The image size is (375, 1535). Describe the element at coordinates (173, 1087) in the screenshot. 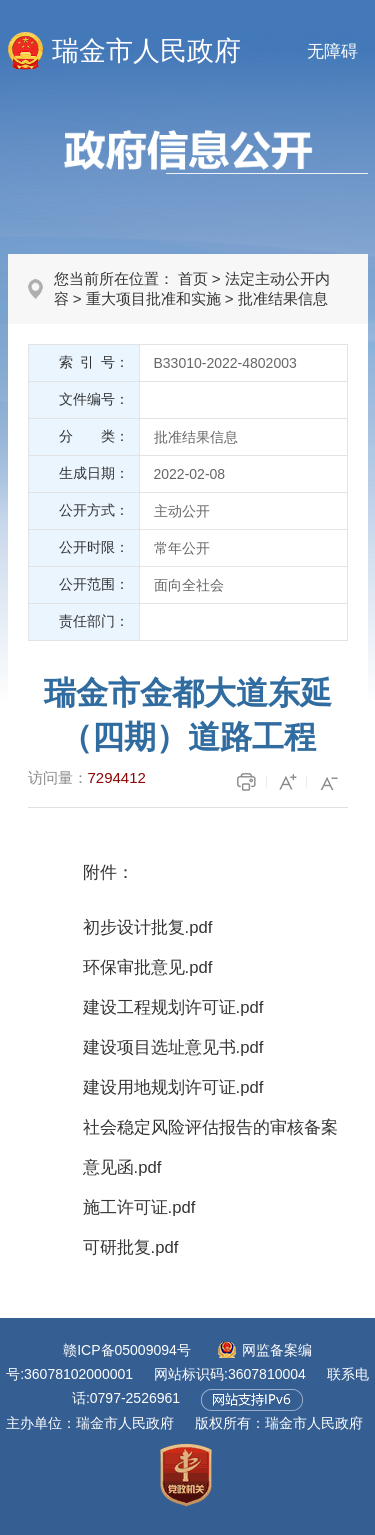

I see `建设用地规划许可证.pdf` at that location.